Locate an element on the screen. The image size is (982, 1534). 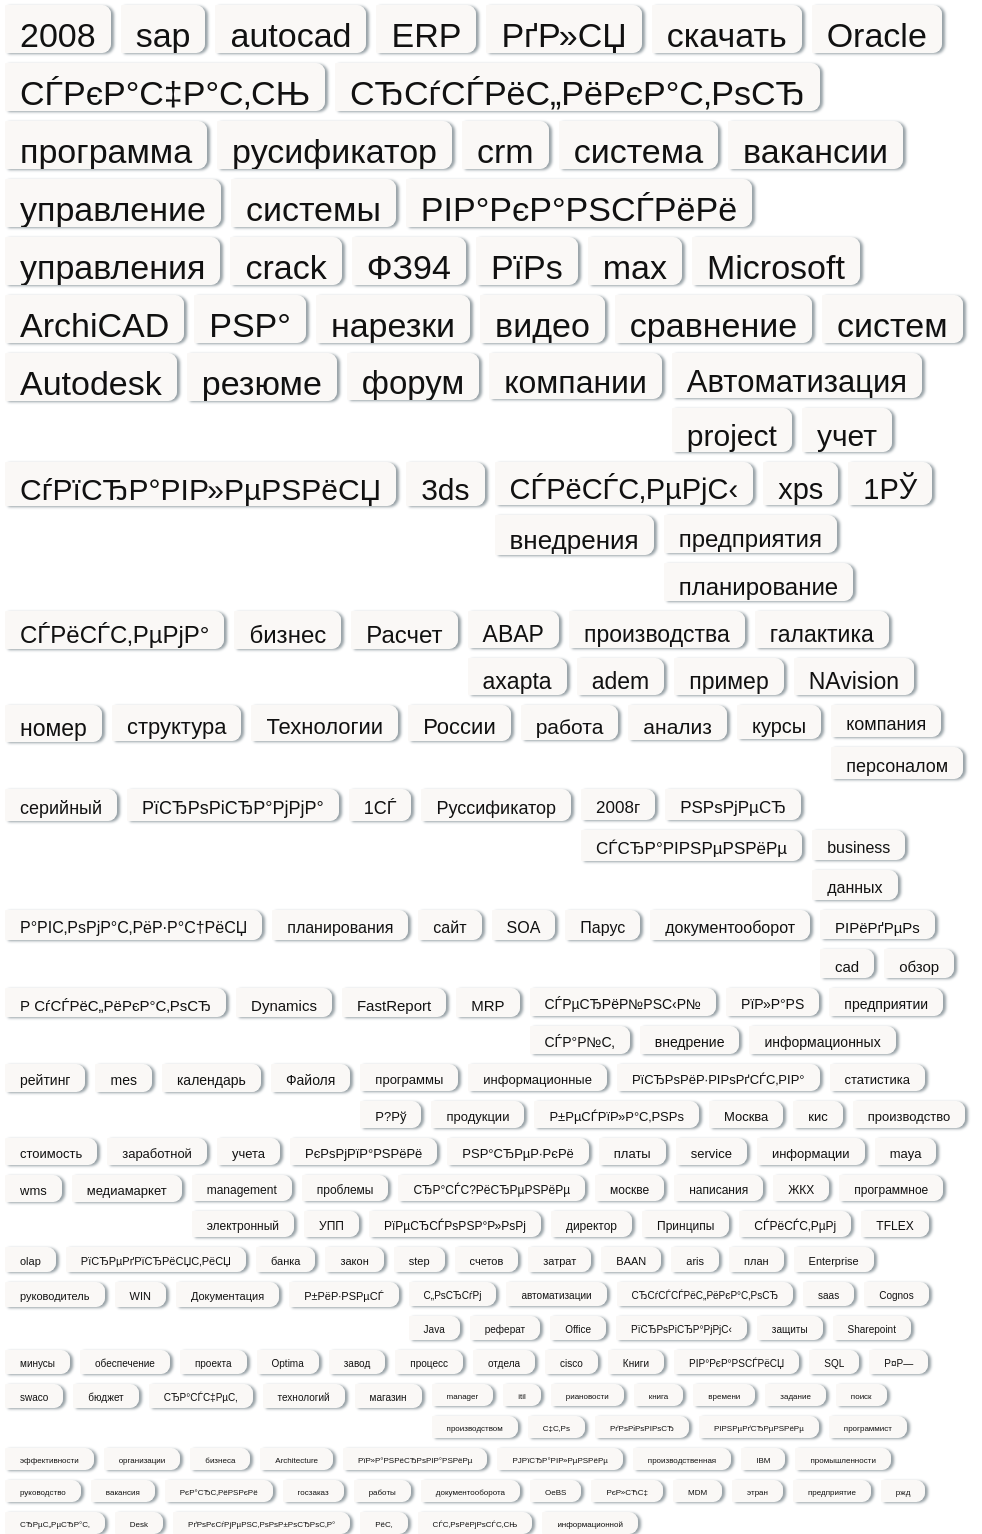
производство is located at coordinates (909, 1116).